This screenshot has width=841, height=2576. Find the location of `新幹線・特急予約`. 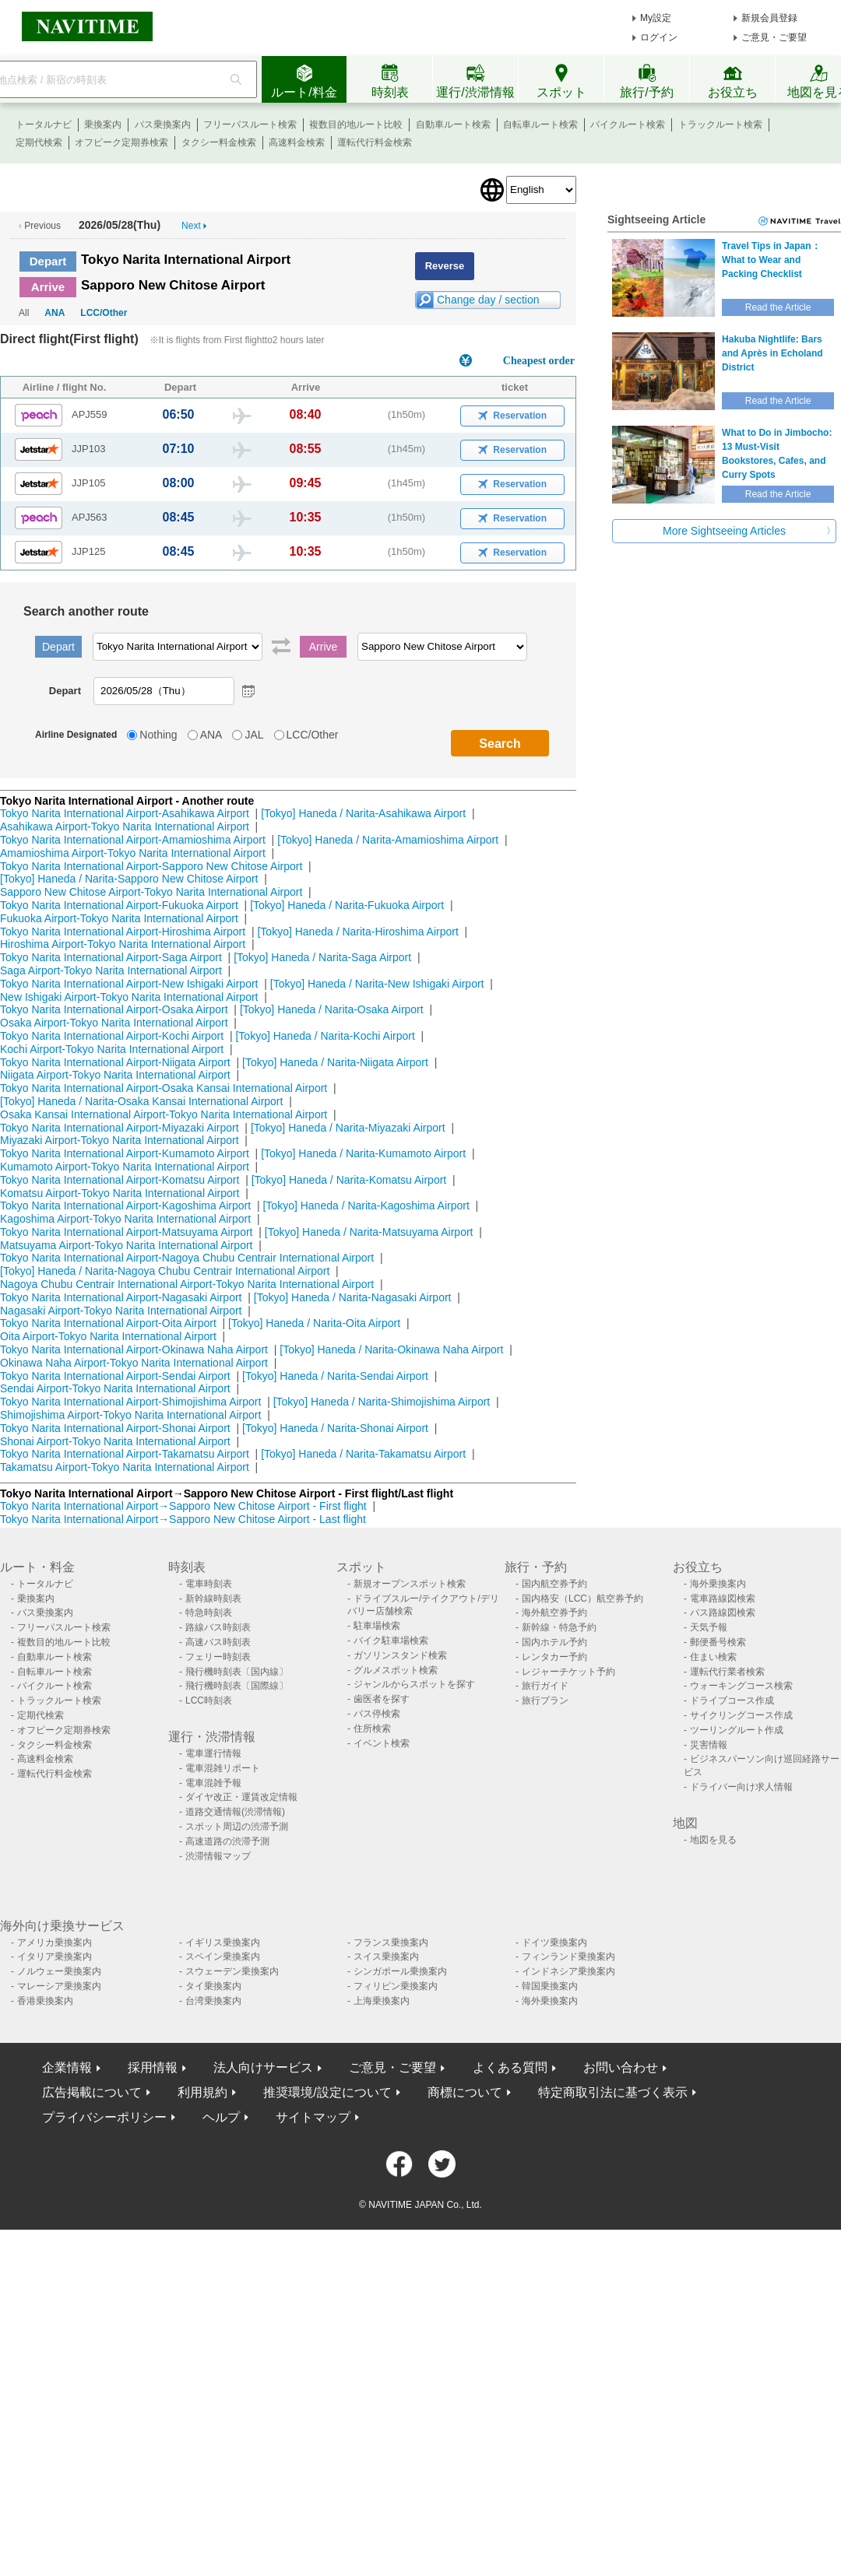

新幹線・特急予約 is located at coordinates (559, 1627).